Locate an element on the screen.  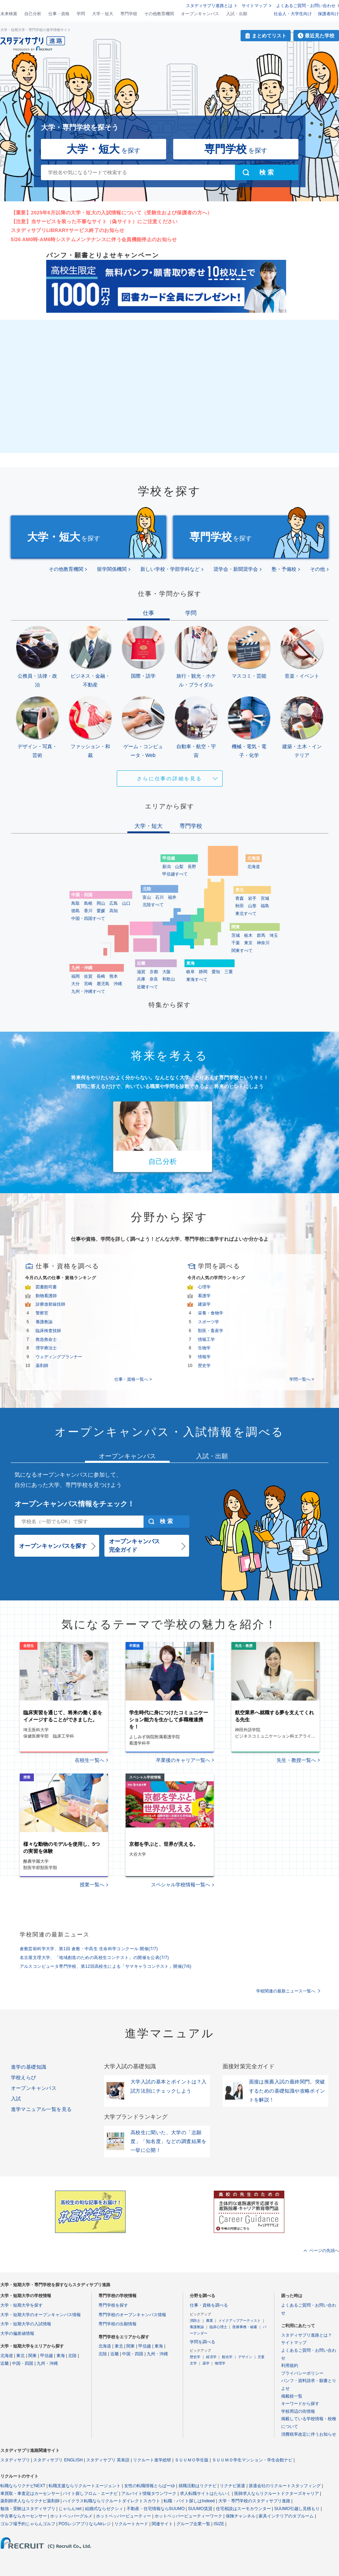
自己分析 is located at coordinates (32, 13).